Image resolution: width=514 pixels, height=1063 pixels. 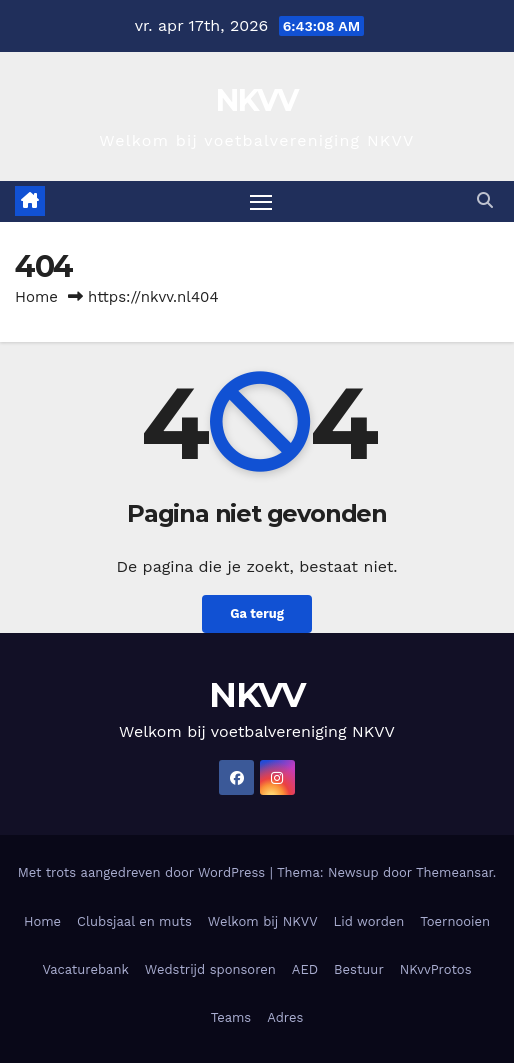 What do you see at coordinates (231, 1017) in the screenshot?
I see `Teams` at bounding box center [231, 1017].